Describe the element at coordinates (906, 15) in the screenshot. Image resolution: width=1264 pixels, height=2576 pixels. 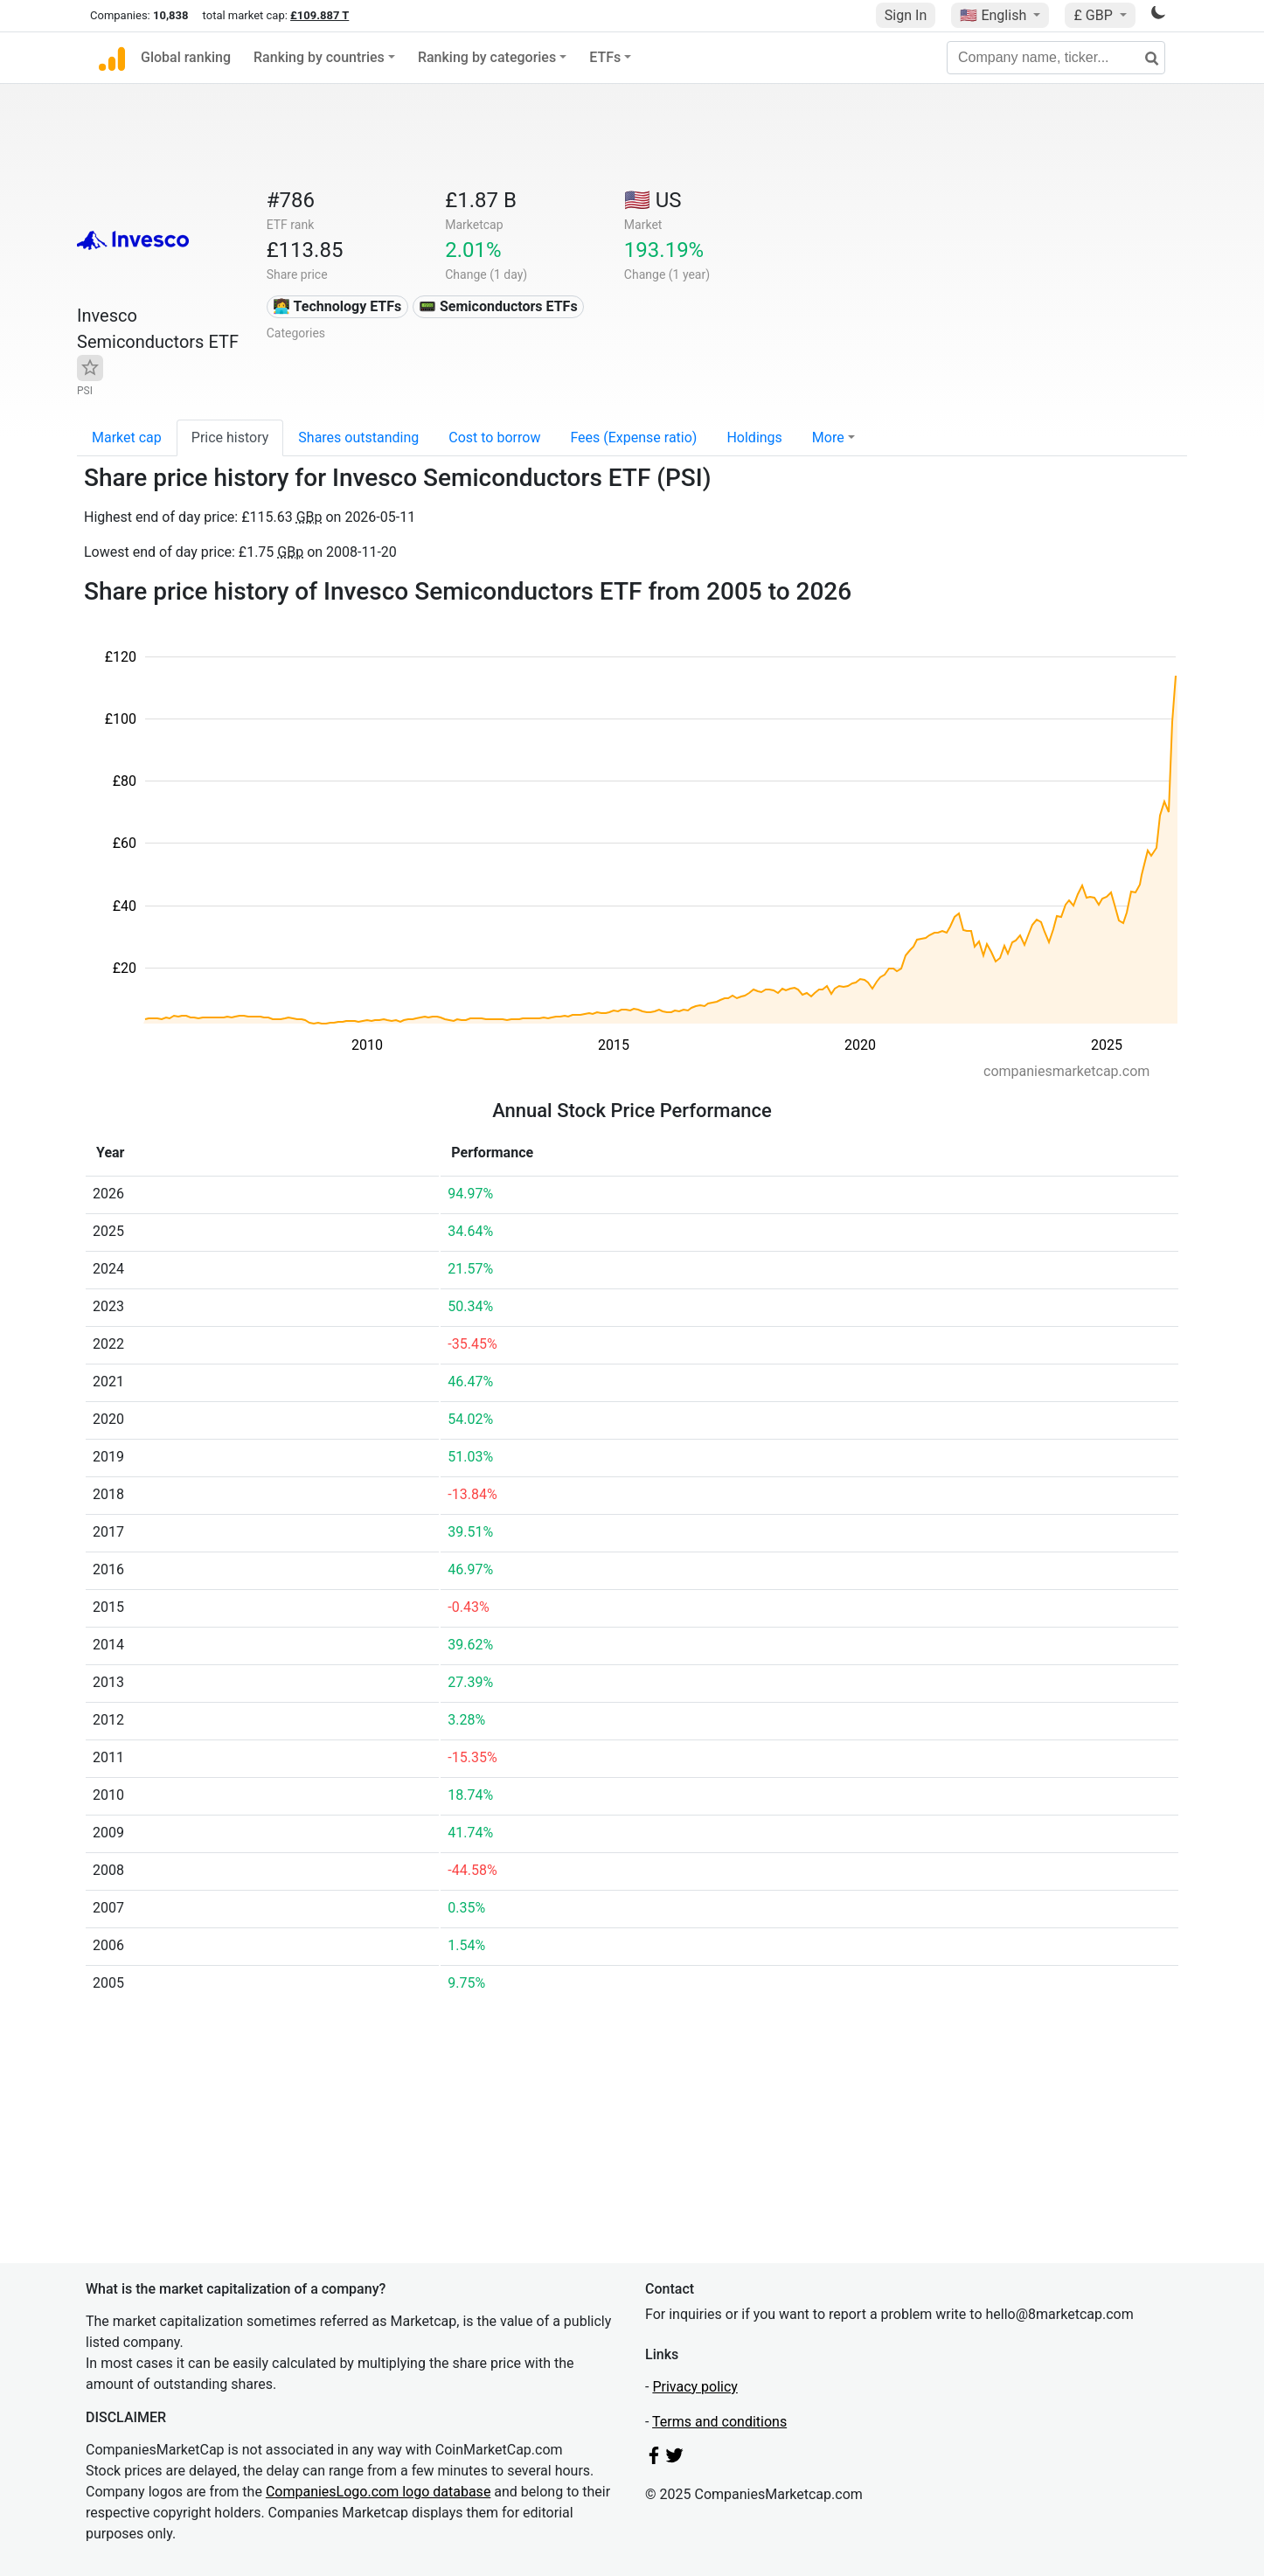
I see `Sign In` at that location.